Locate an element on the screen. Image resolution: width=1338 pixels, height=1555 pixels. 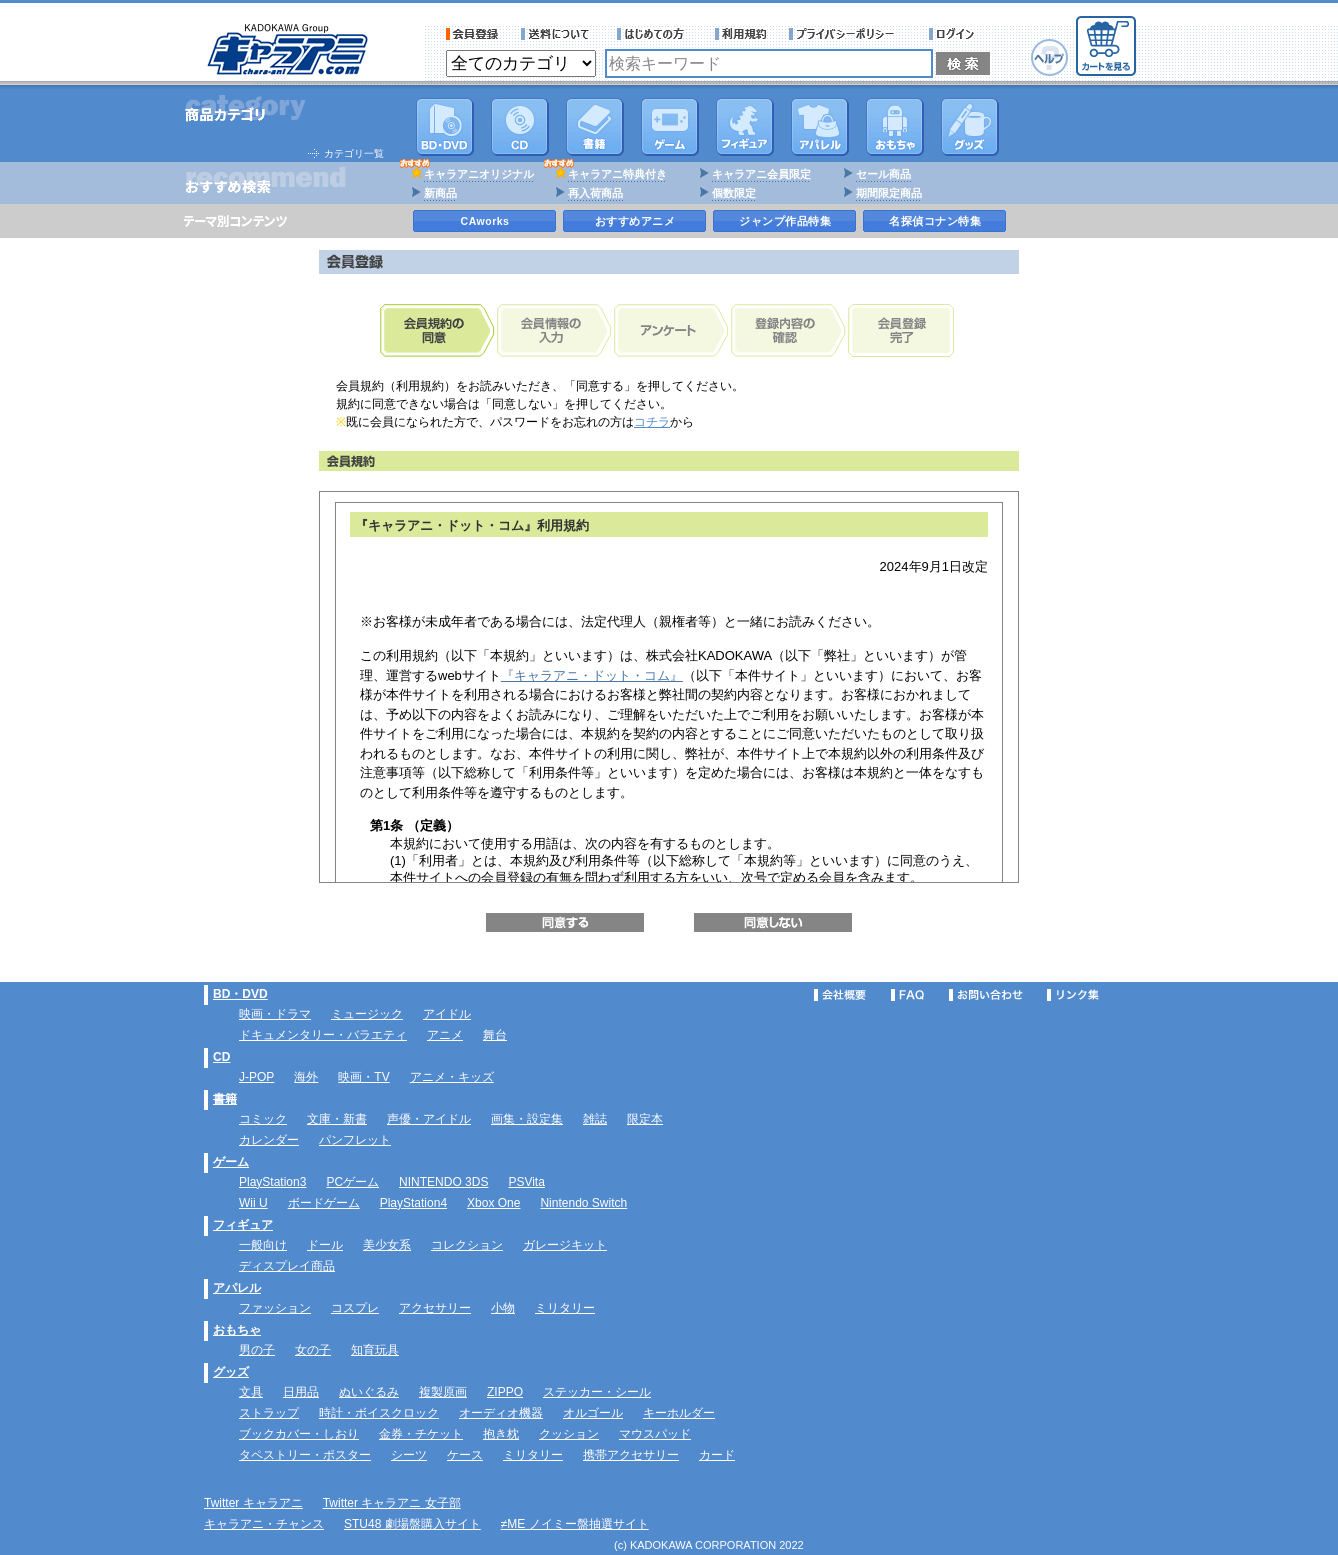
プライバシーポリシー is located at coordinates (848, 34).